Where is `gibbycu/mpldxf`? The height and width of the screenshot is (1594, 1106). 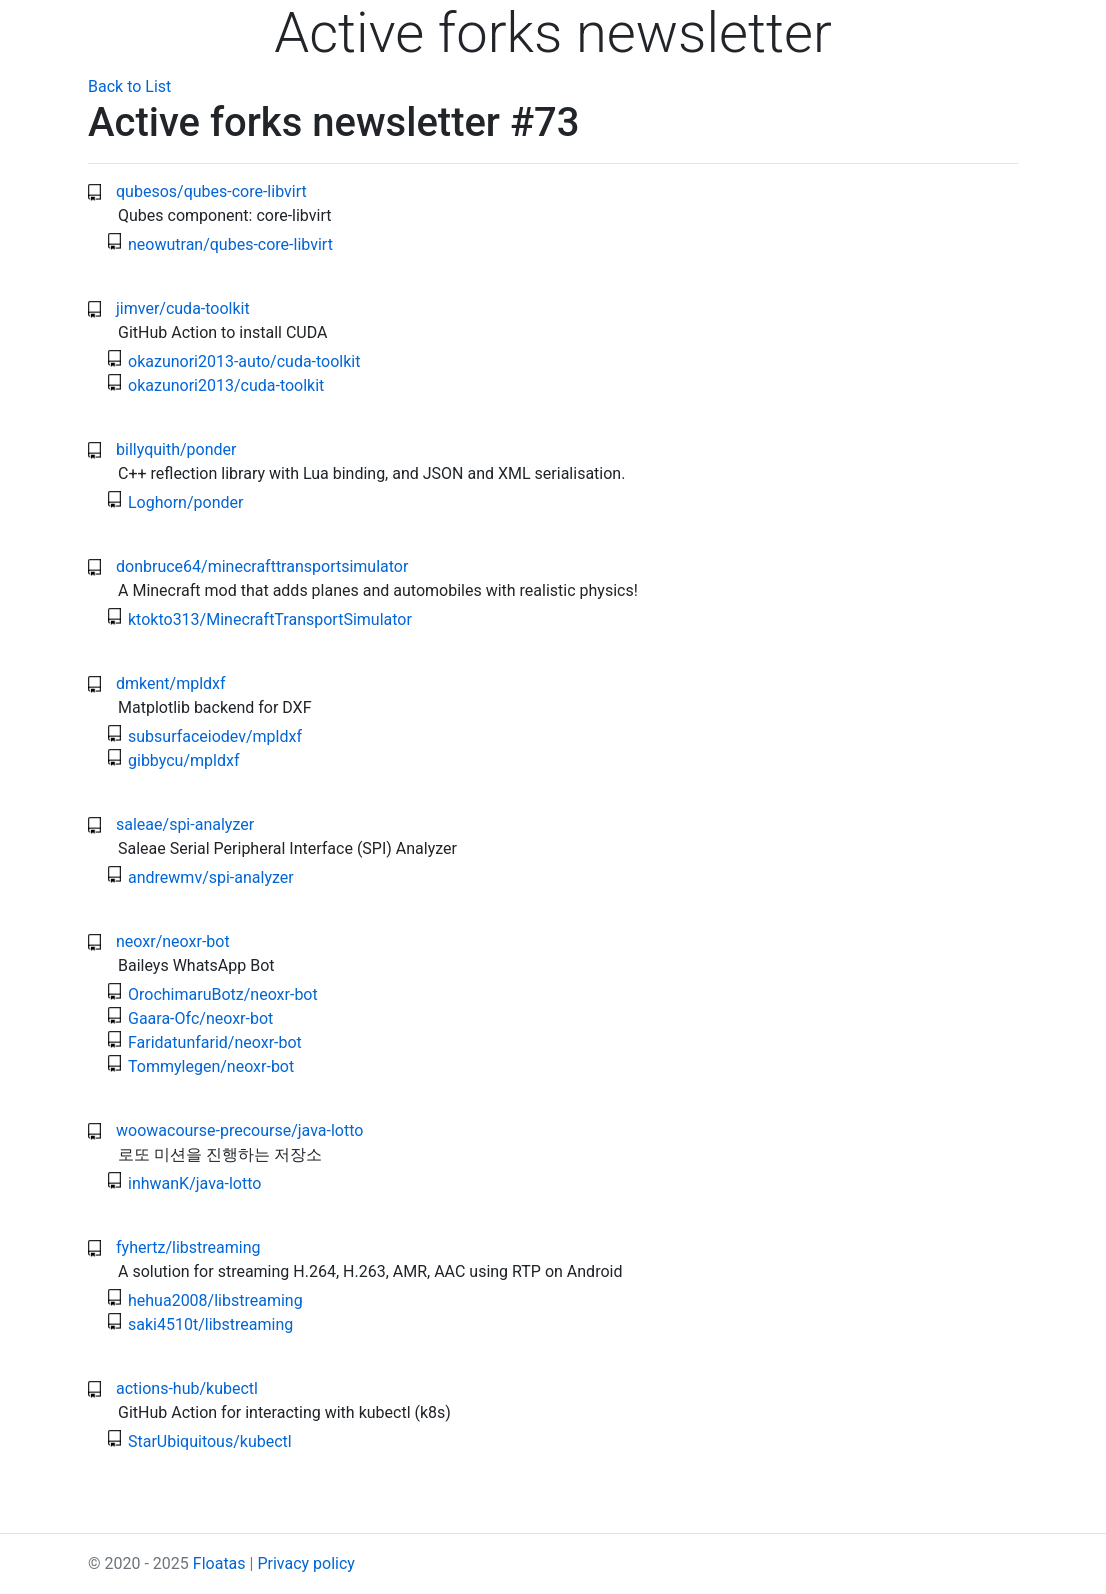
gibbycu/mpldxf is located at coordinates (183, 760).